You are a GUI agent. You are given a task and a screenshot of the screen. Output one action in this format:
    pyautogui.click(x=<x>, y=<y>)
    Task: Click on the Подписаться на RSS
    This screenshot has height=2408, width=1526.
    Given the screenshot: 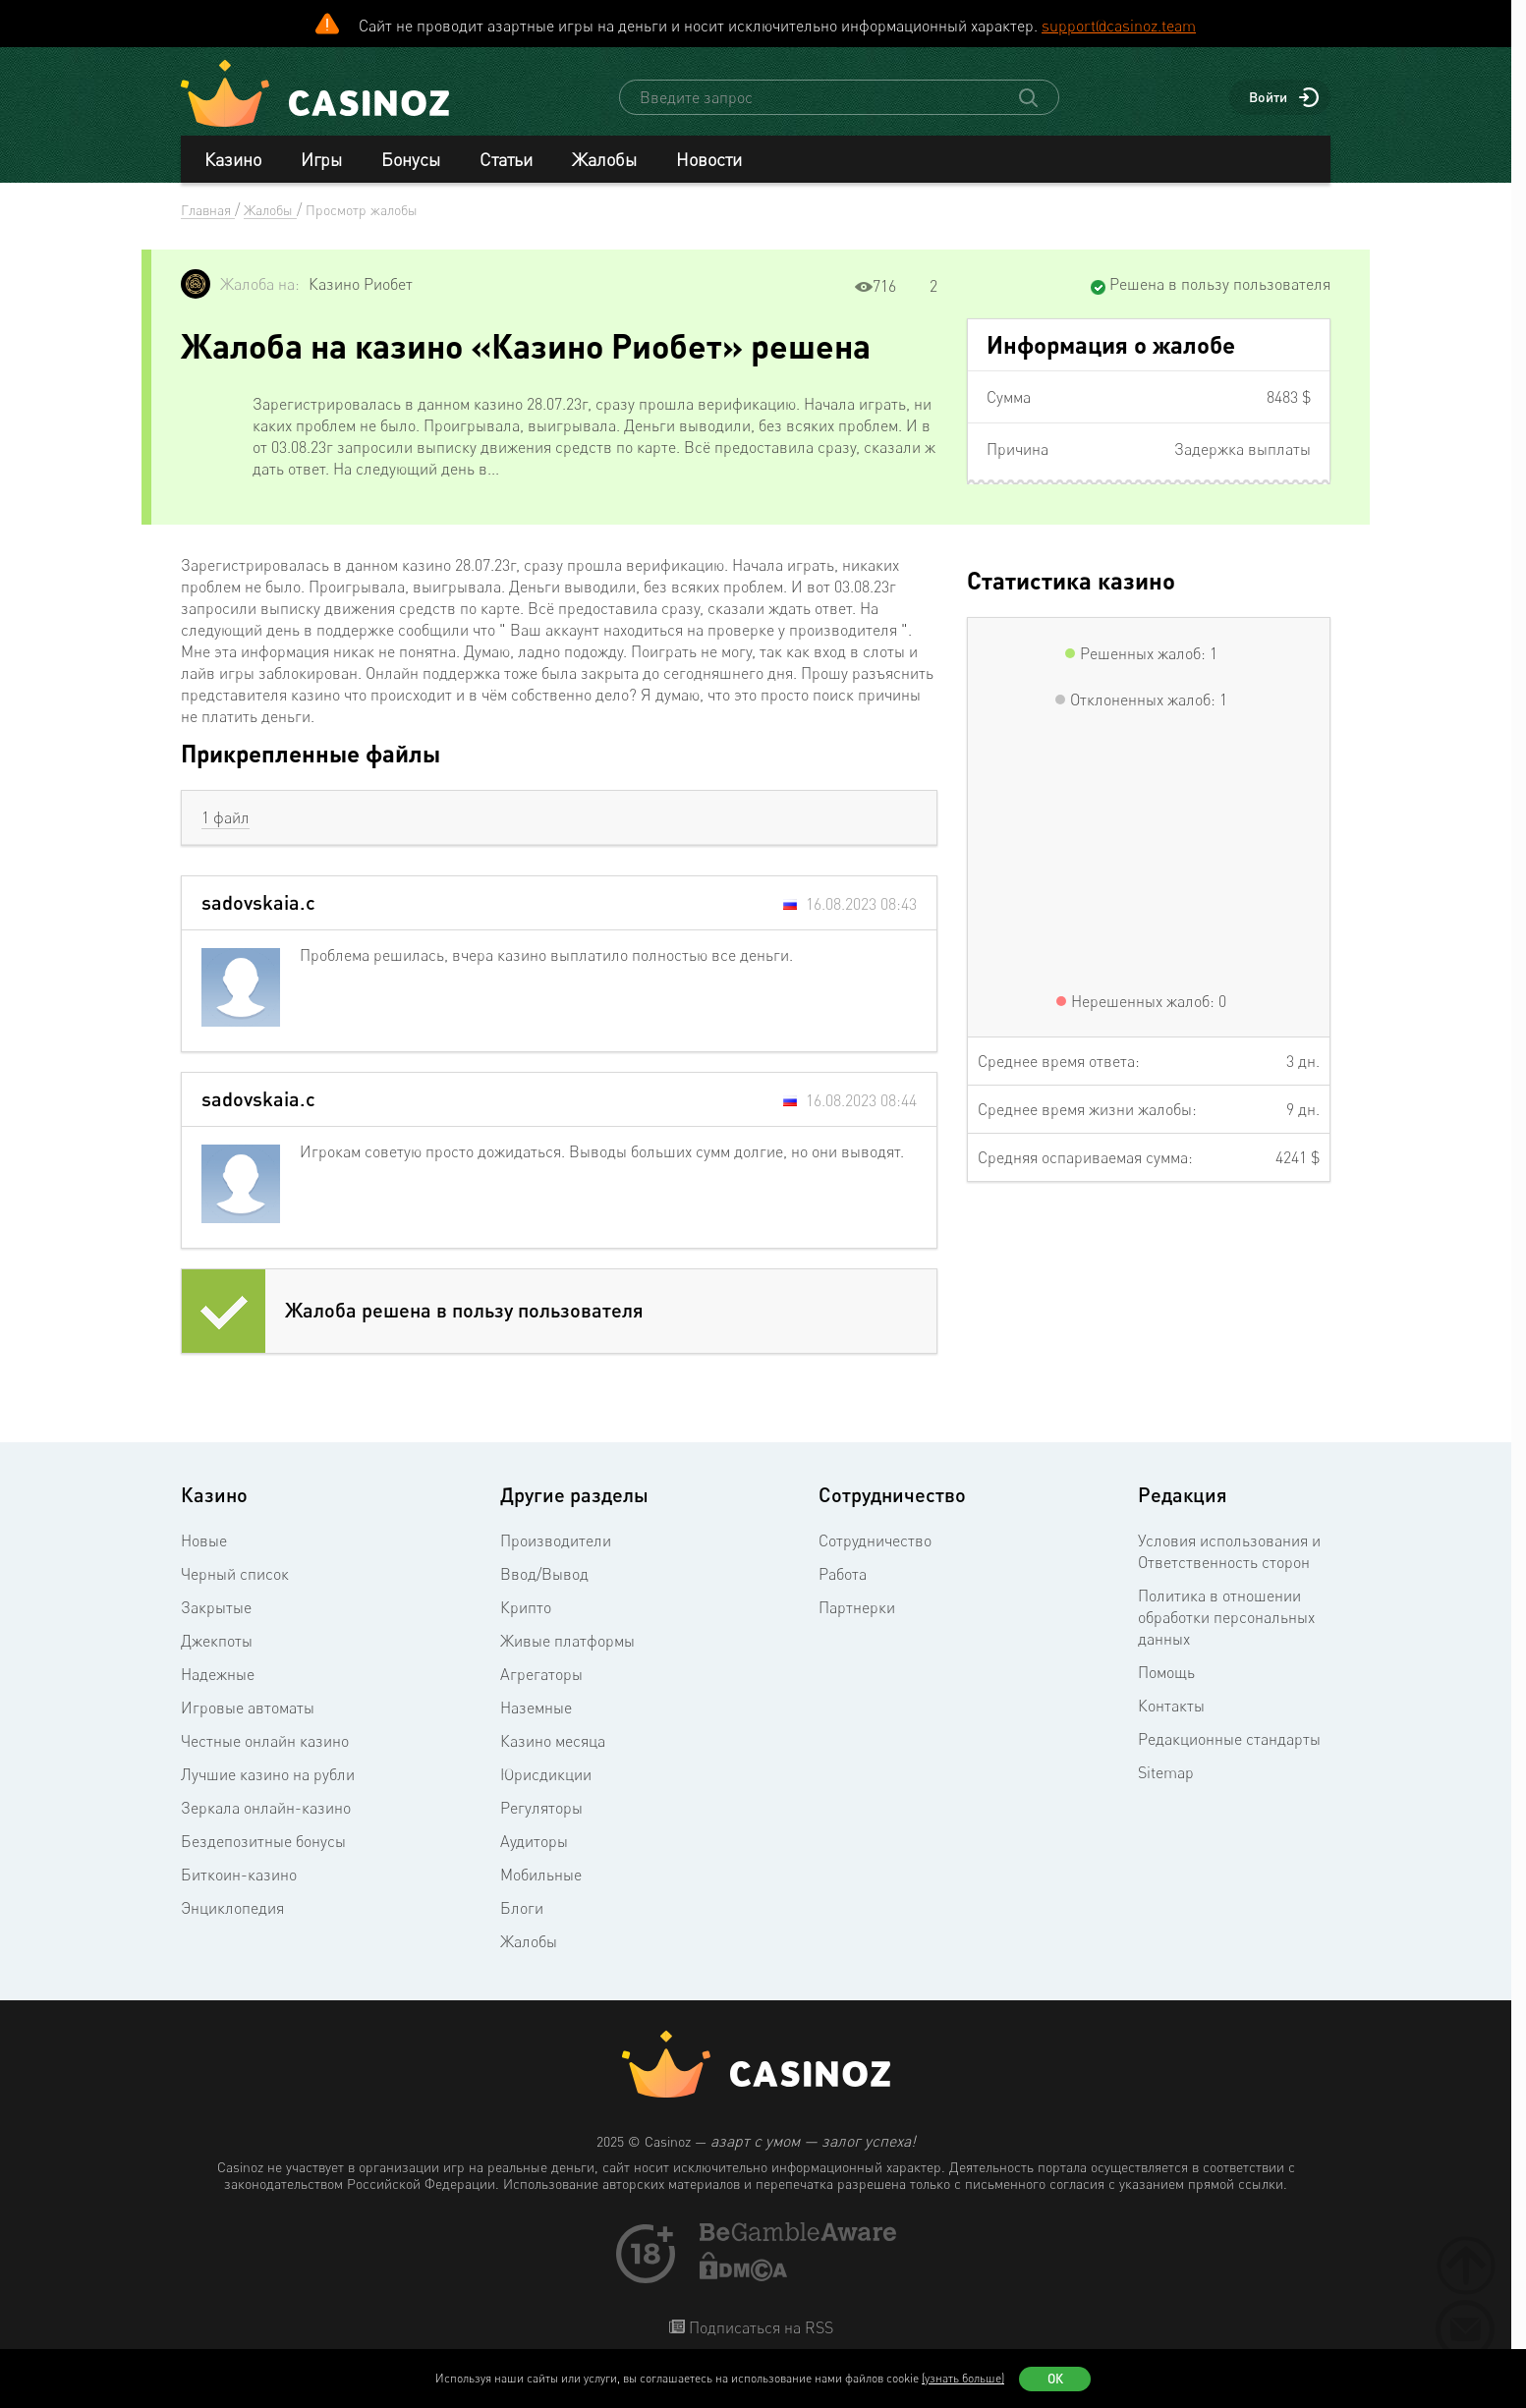 What is the action you would take?
    pyautogui.click(x=759, y=2327)
    